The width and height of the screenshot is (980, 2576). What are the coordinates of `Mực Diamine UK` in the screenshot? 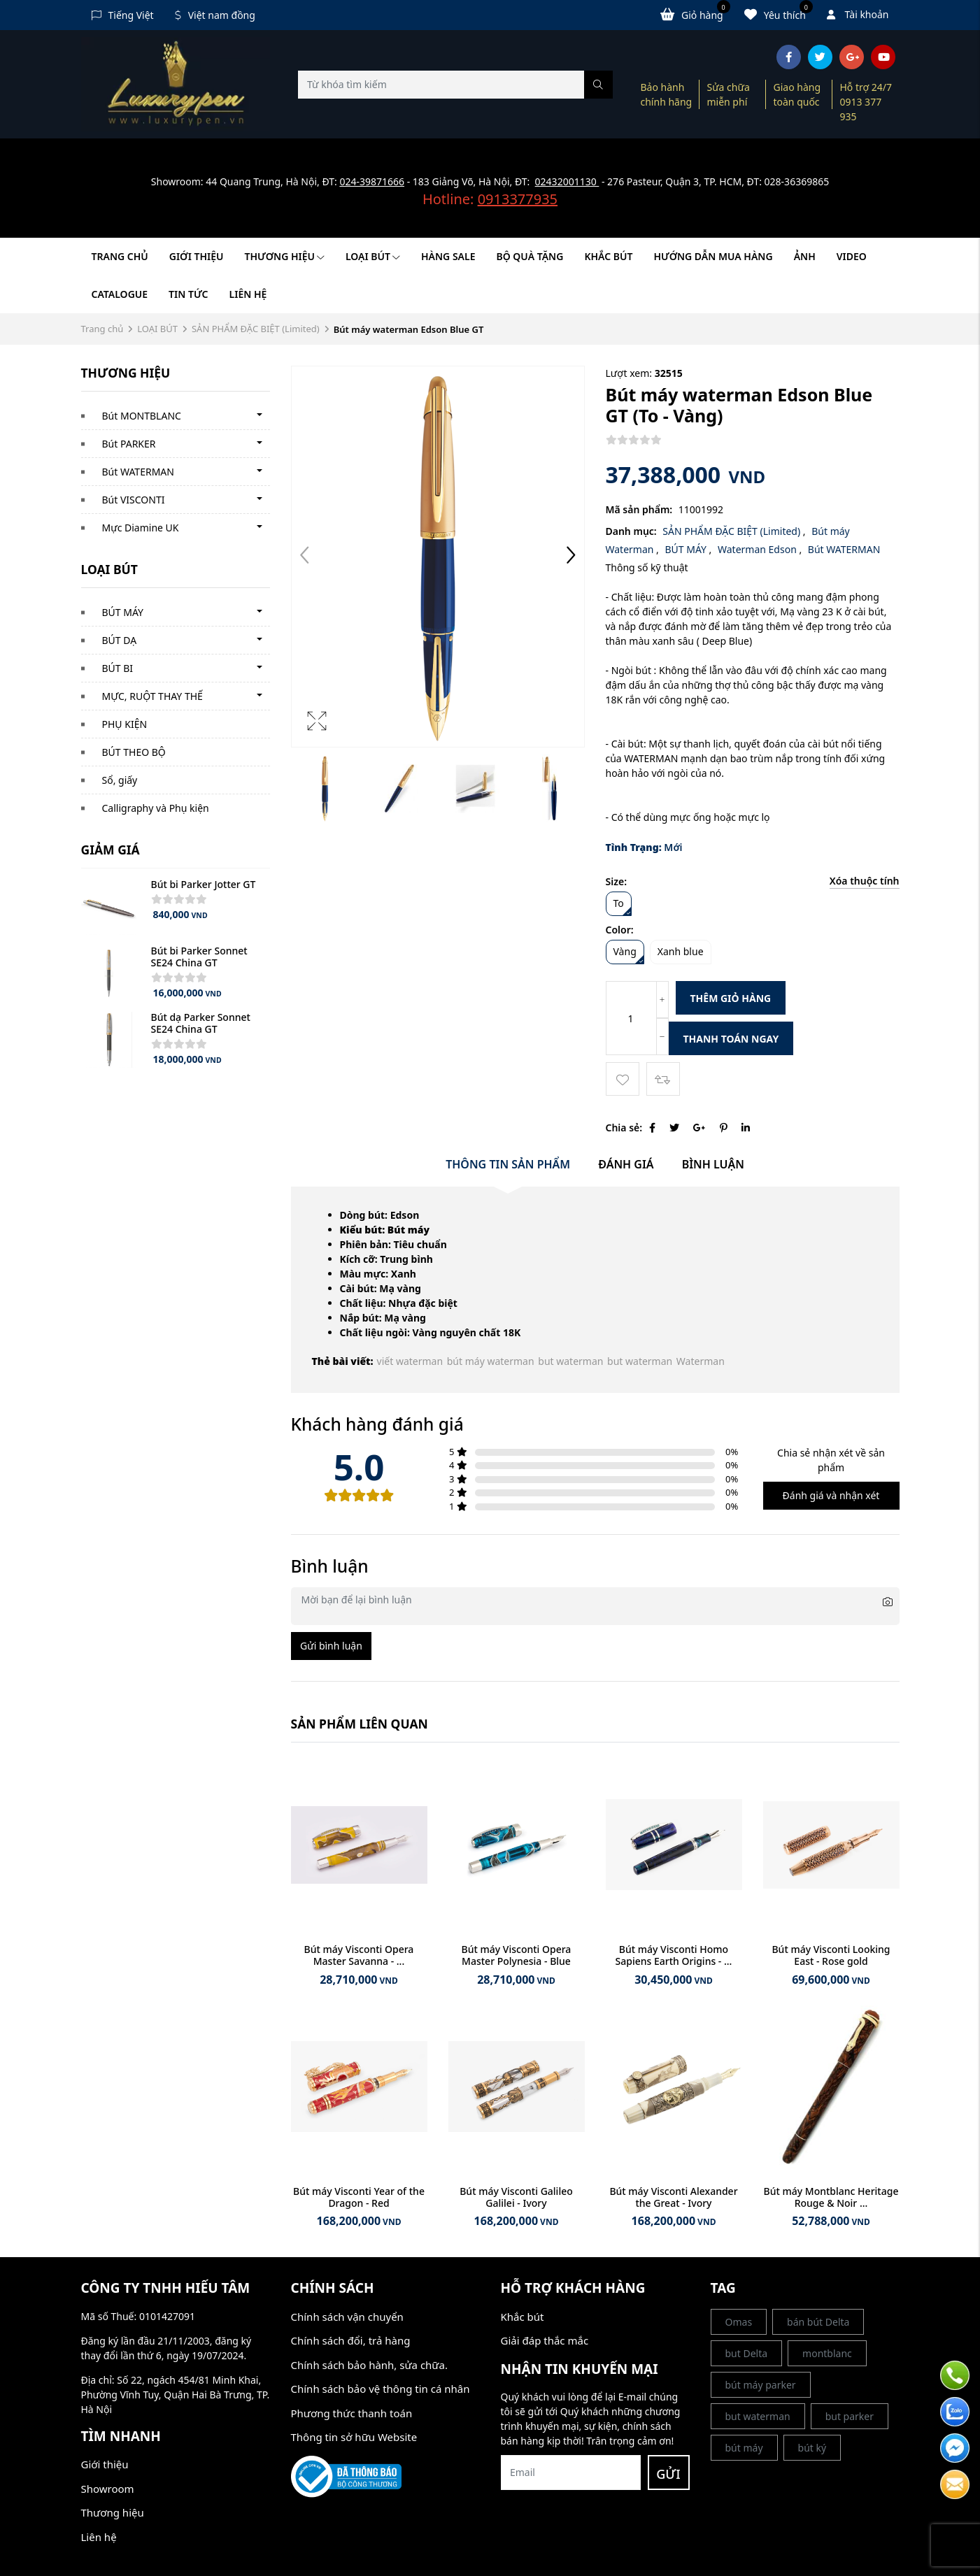 It's located at (140, 527).